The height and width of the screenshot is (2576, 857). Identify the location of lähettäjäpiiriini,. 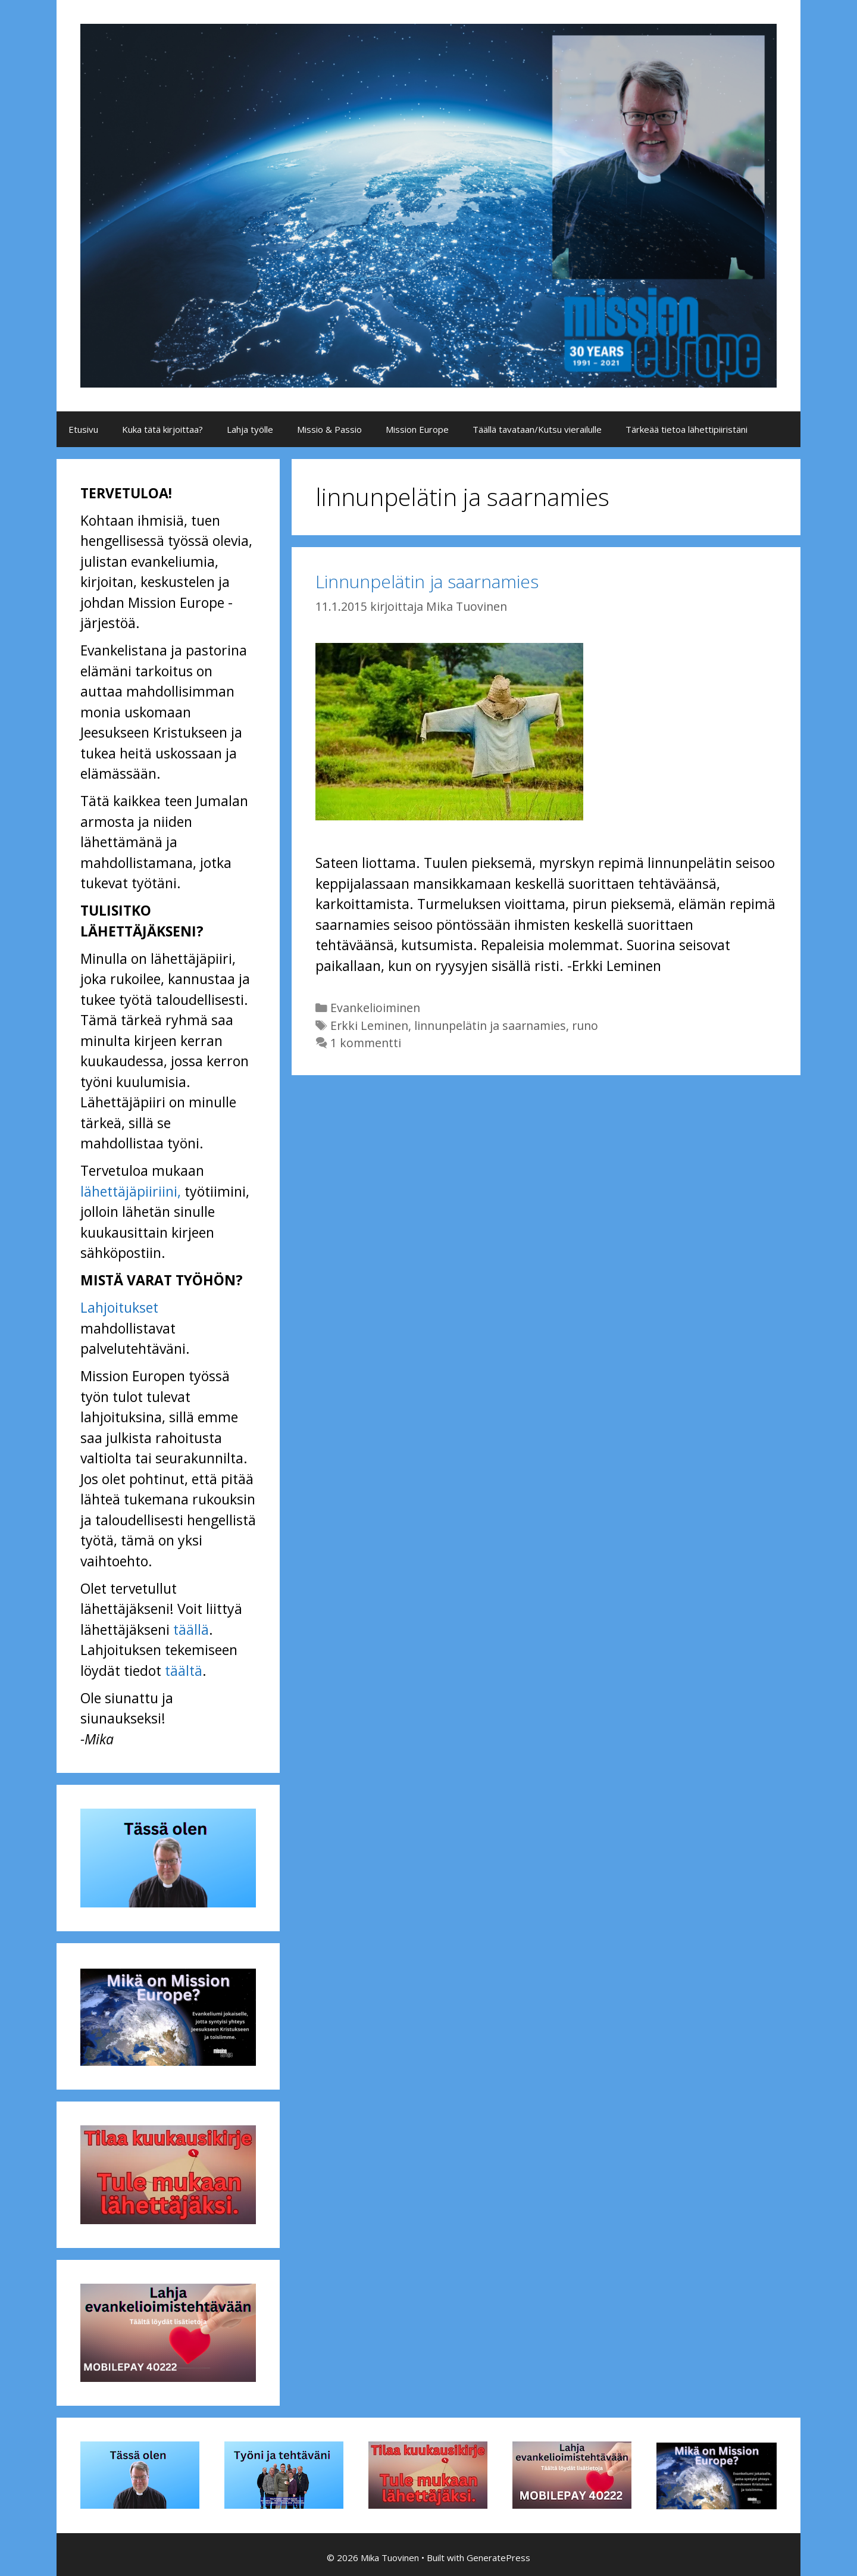
(130, 1191).